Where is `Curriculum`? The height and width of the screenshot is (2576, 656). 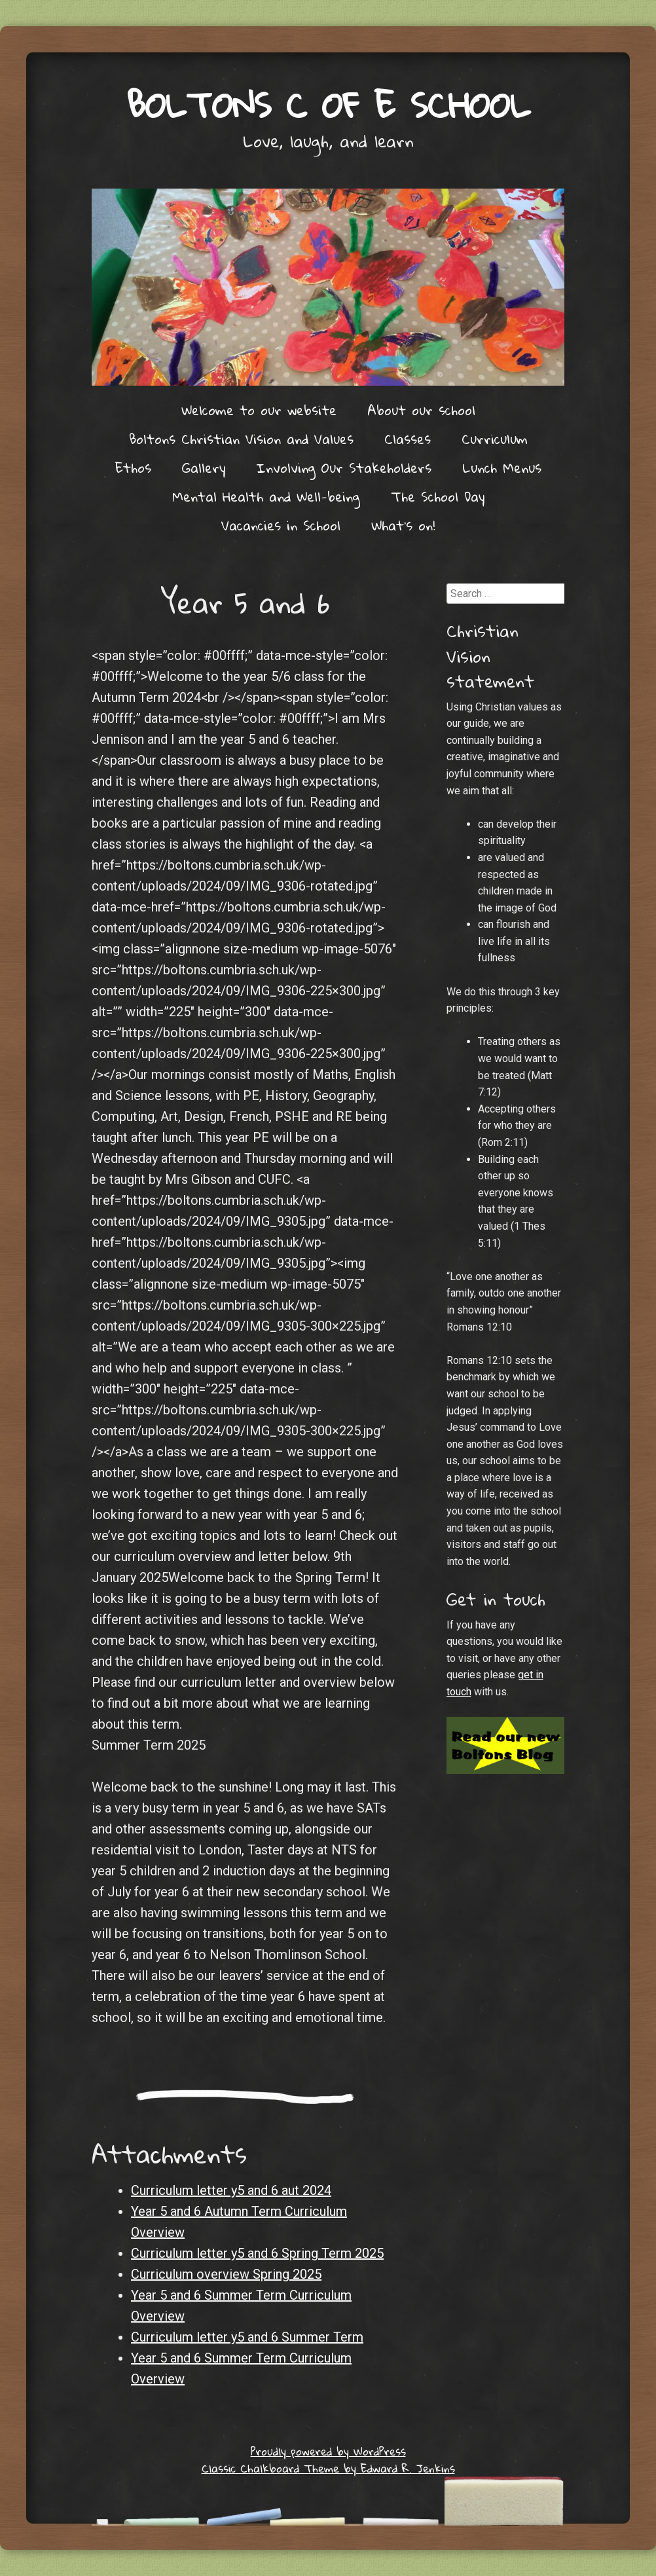
Curriculum is located at coordinates (495, 438).